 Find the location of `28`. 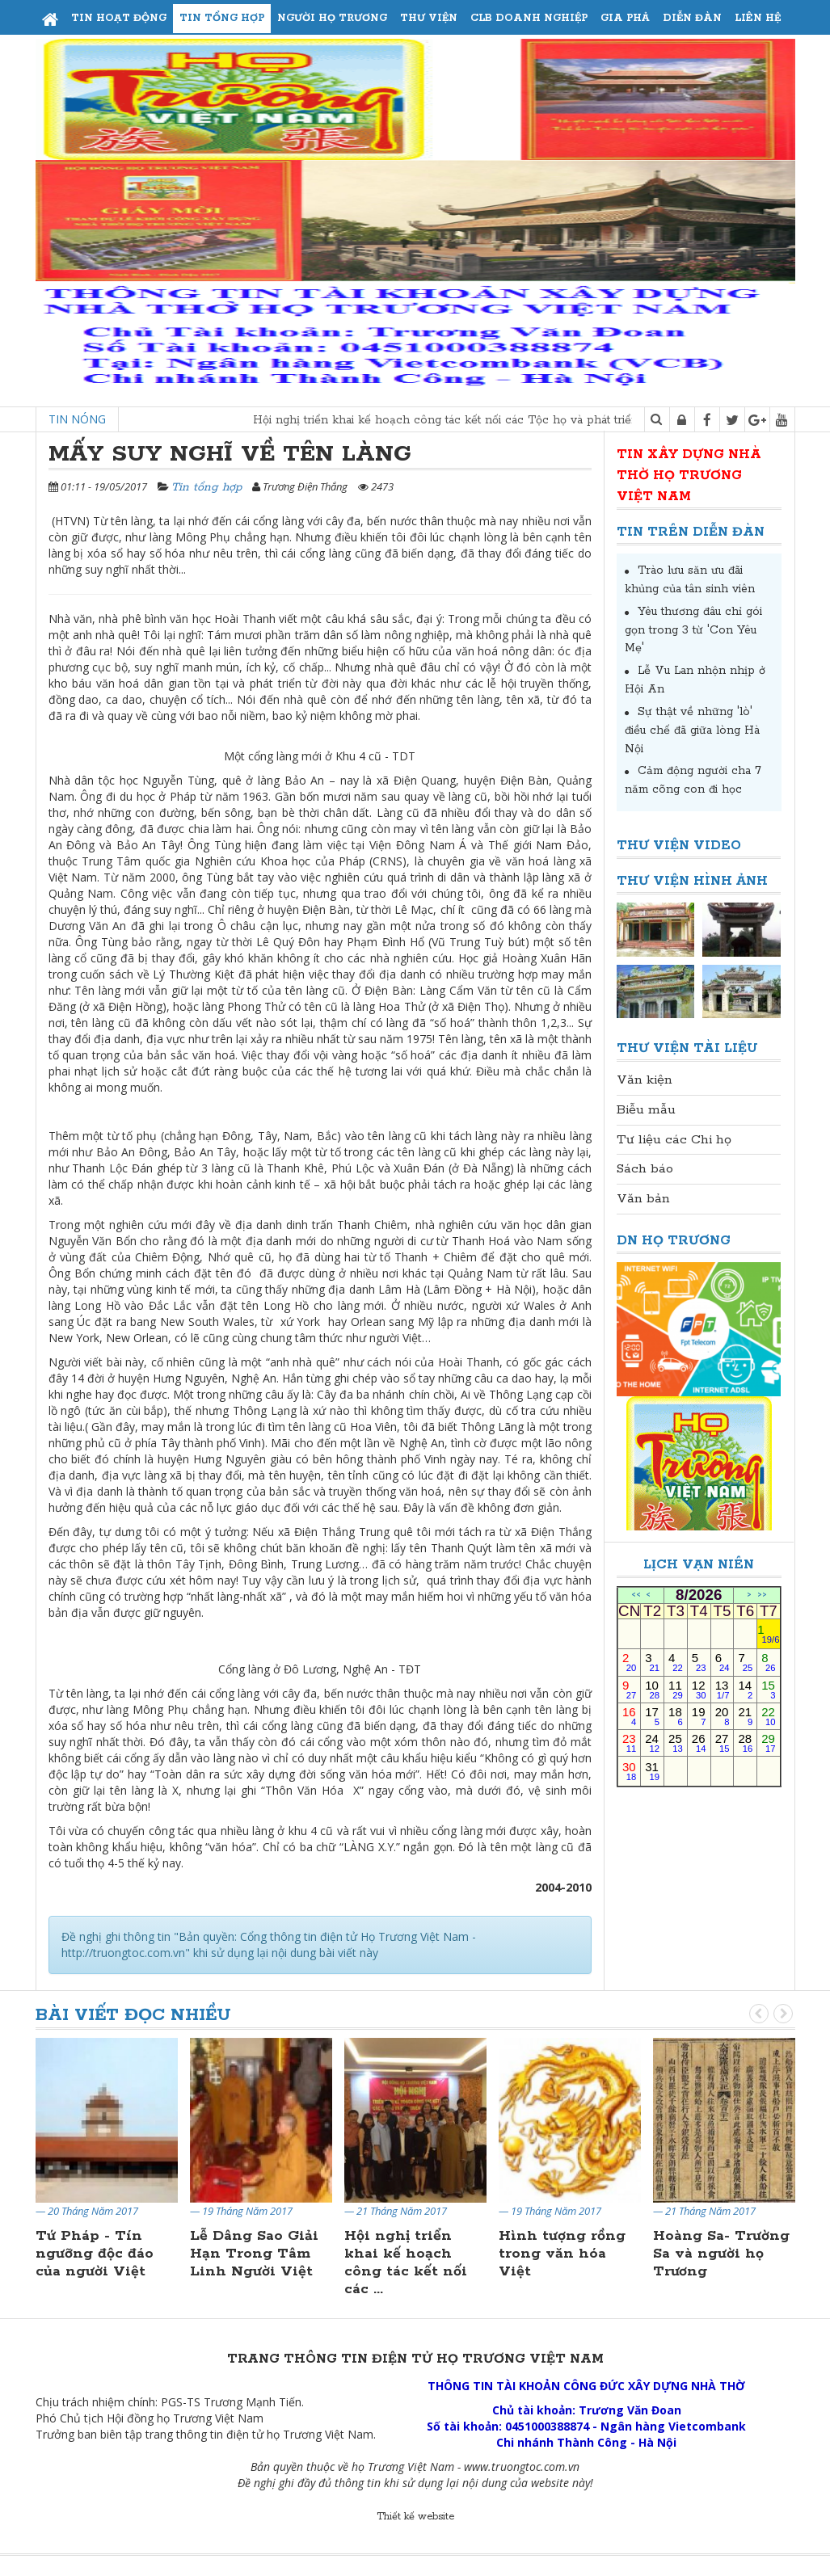

28 is located at coordinates (745, 1742).